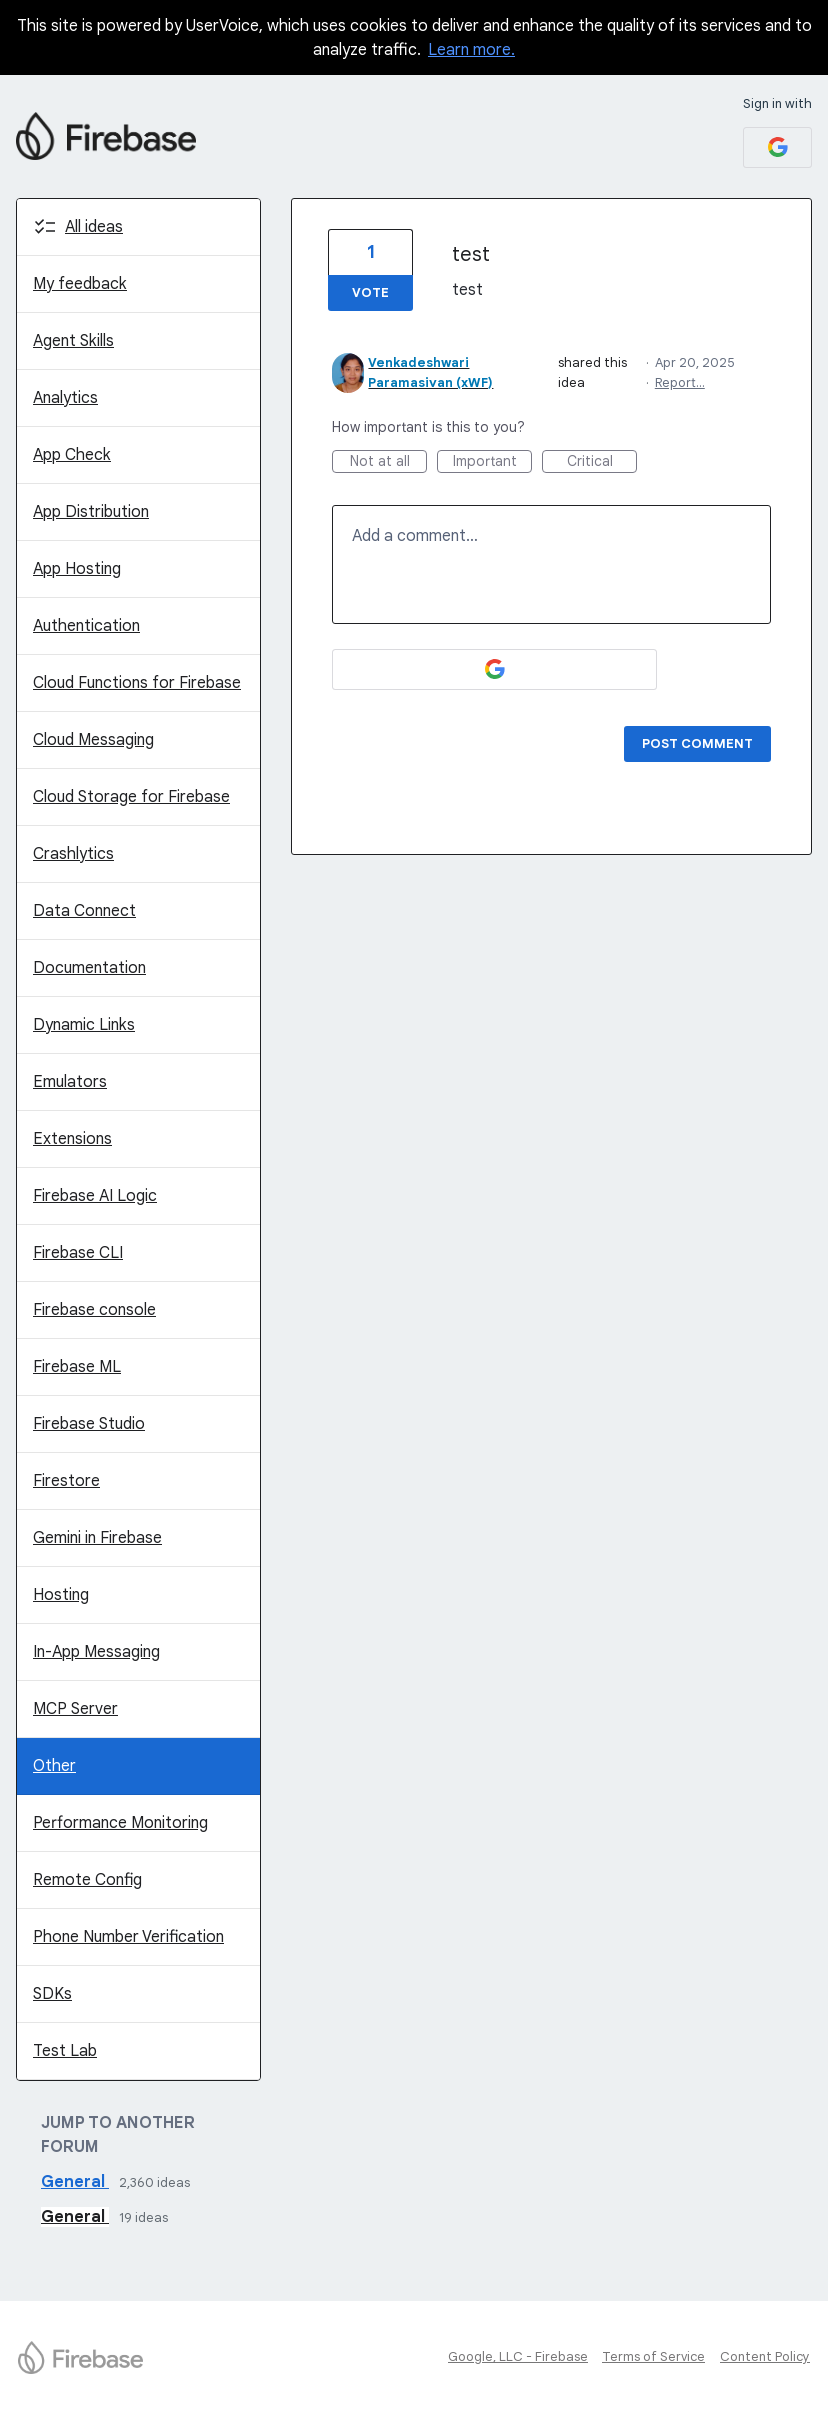 This screenshot has height=2414, width=828. Describe the element at coordinates (75, 1709) in the screenshot. I see `MCP Server` at that location.